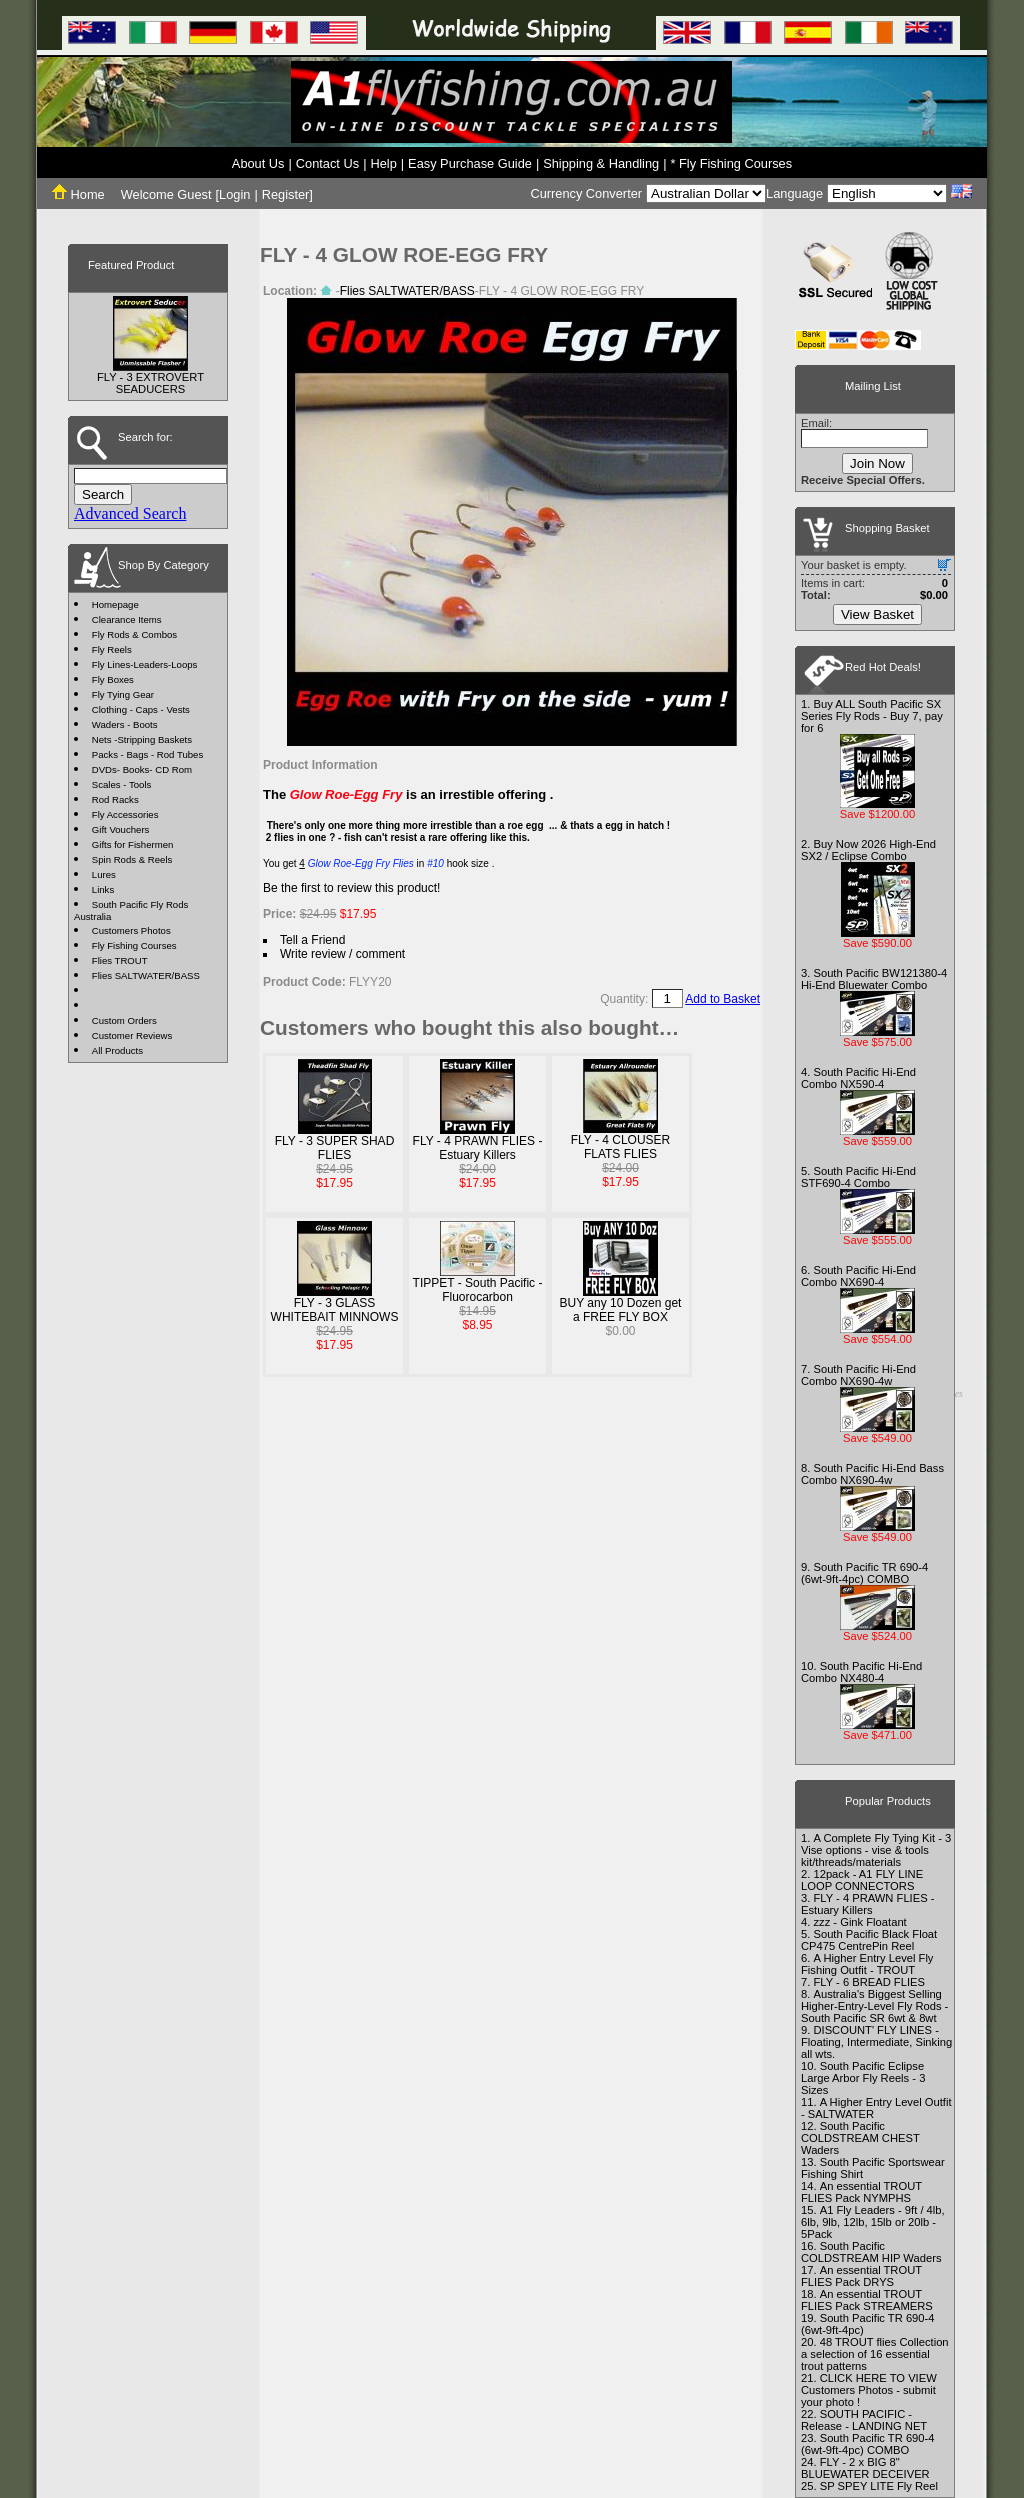 The image size is (1024, 2498). Describe the element at coordinates (621, 1147) in the screenshot. I see `FLY - 4 CLOUSER FLATS FLIES` at that location.